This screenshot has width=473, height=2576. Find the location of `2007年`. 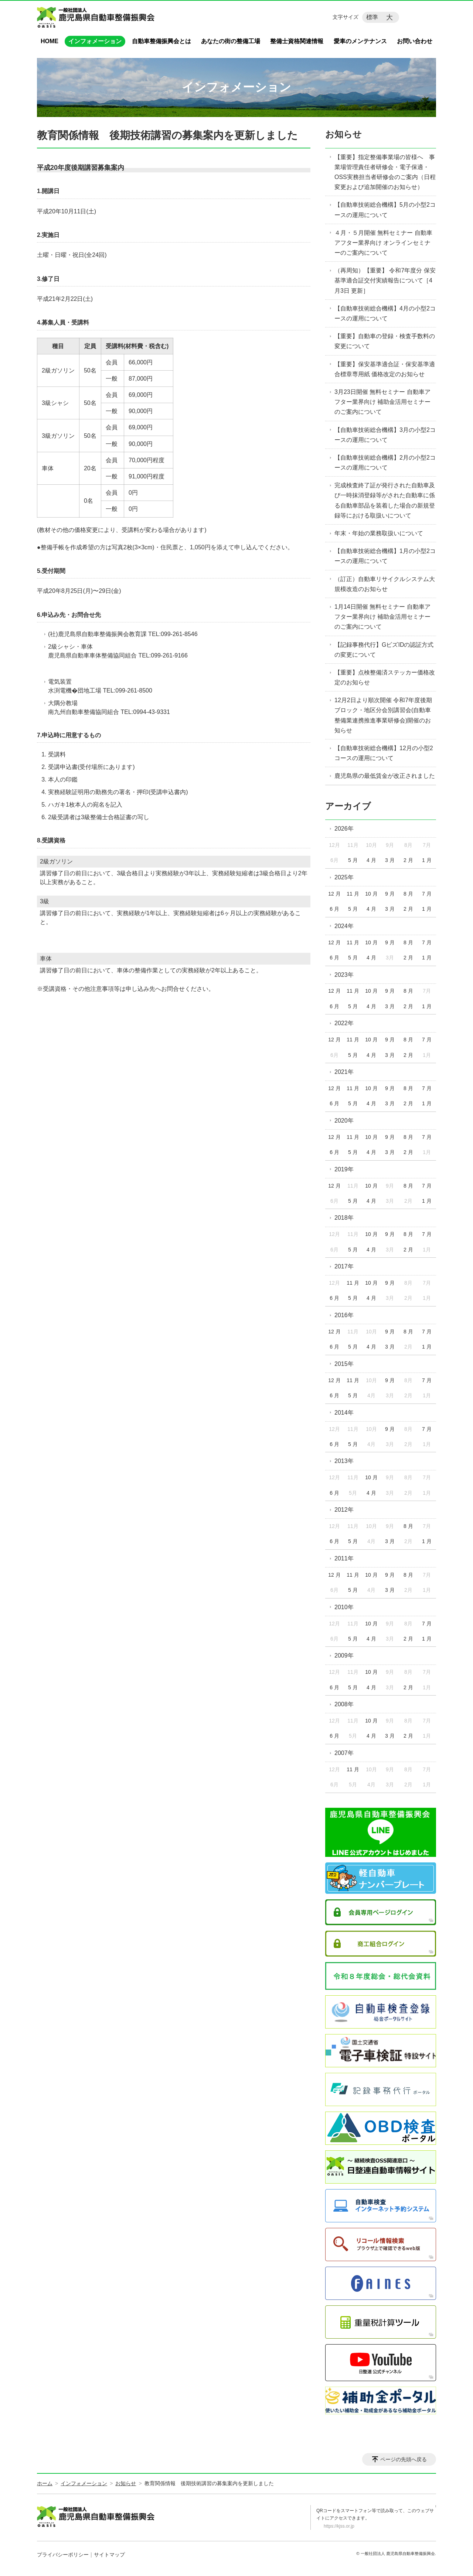

2007年 is located at coordinates (344, 1753).